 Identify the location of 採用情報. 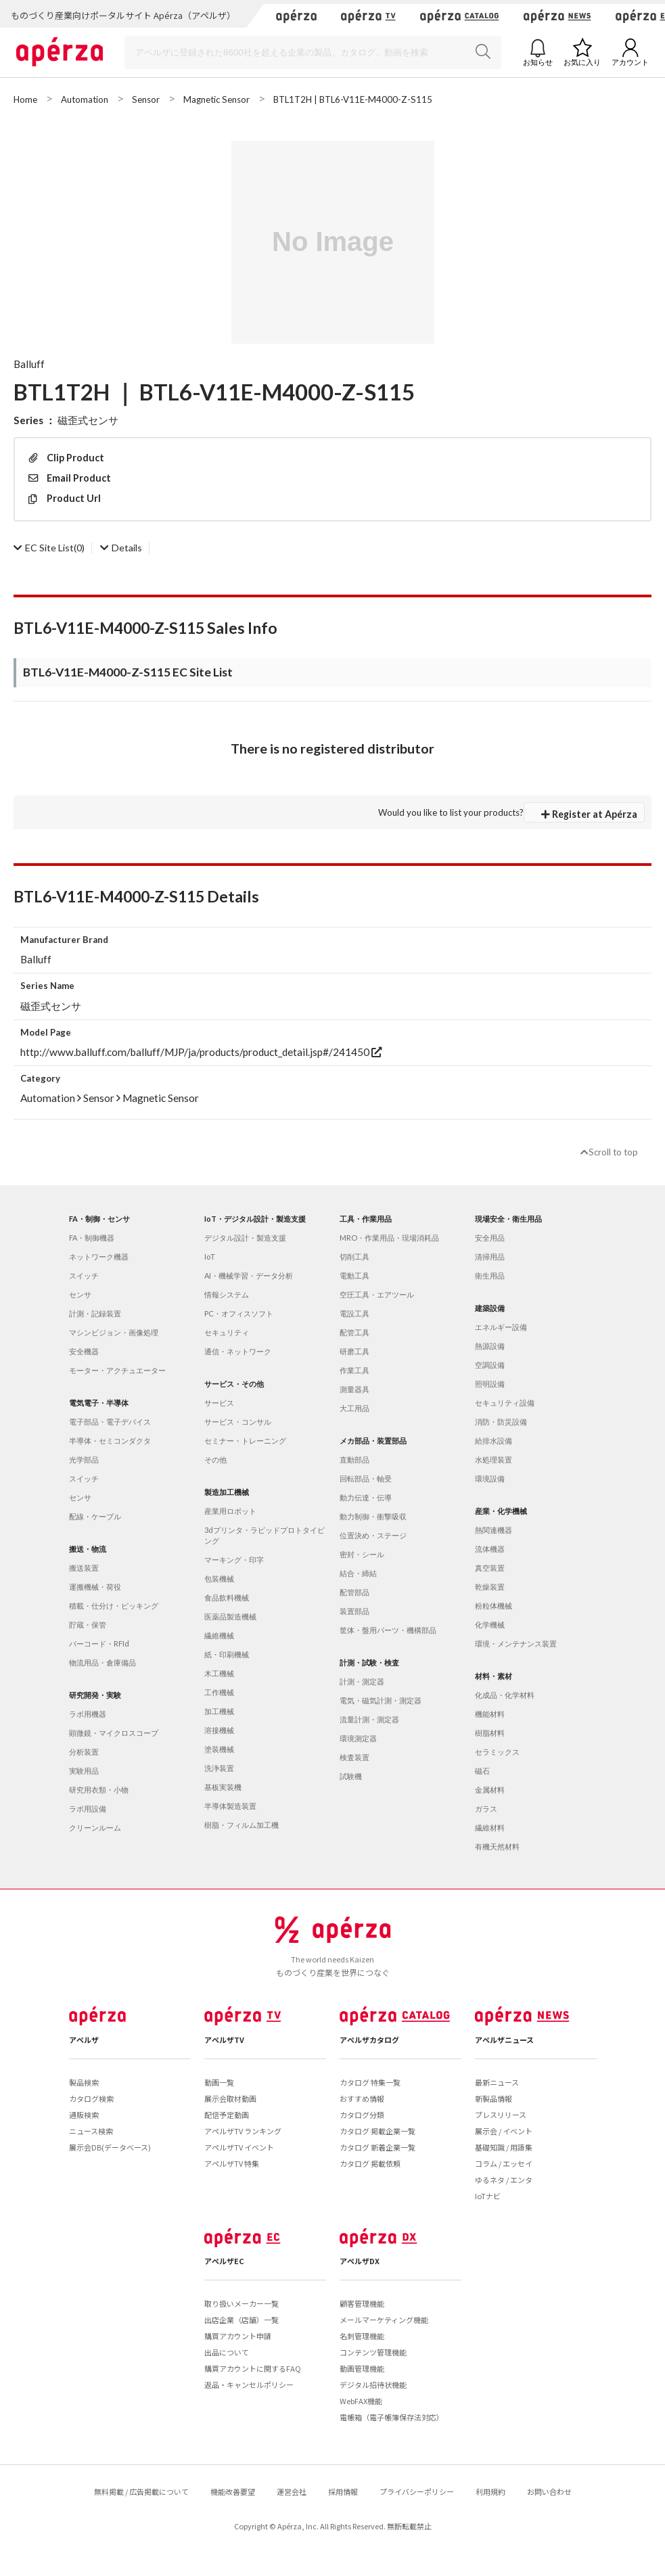
(343, 2491).